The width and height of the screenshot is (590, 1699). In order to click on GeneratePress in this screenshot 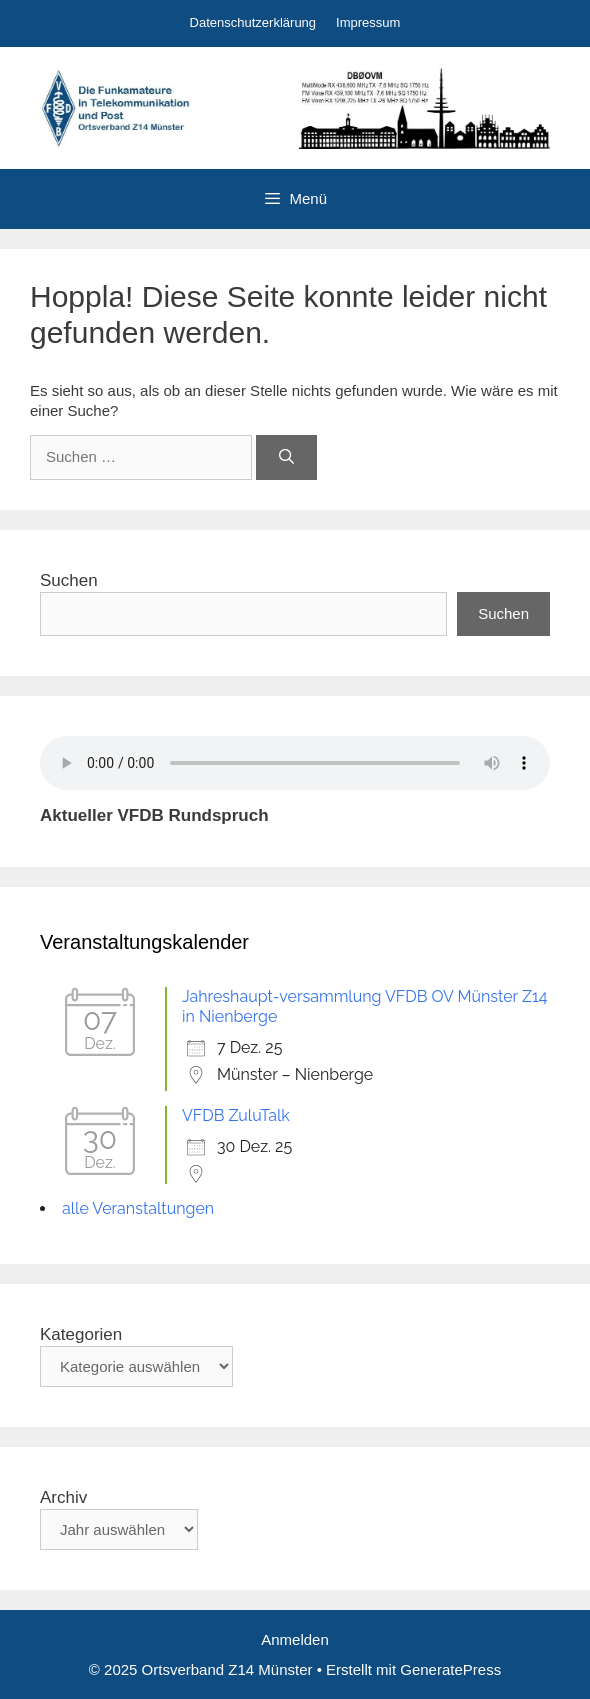, I will do `click(450, 1669)`.